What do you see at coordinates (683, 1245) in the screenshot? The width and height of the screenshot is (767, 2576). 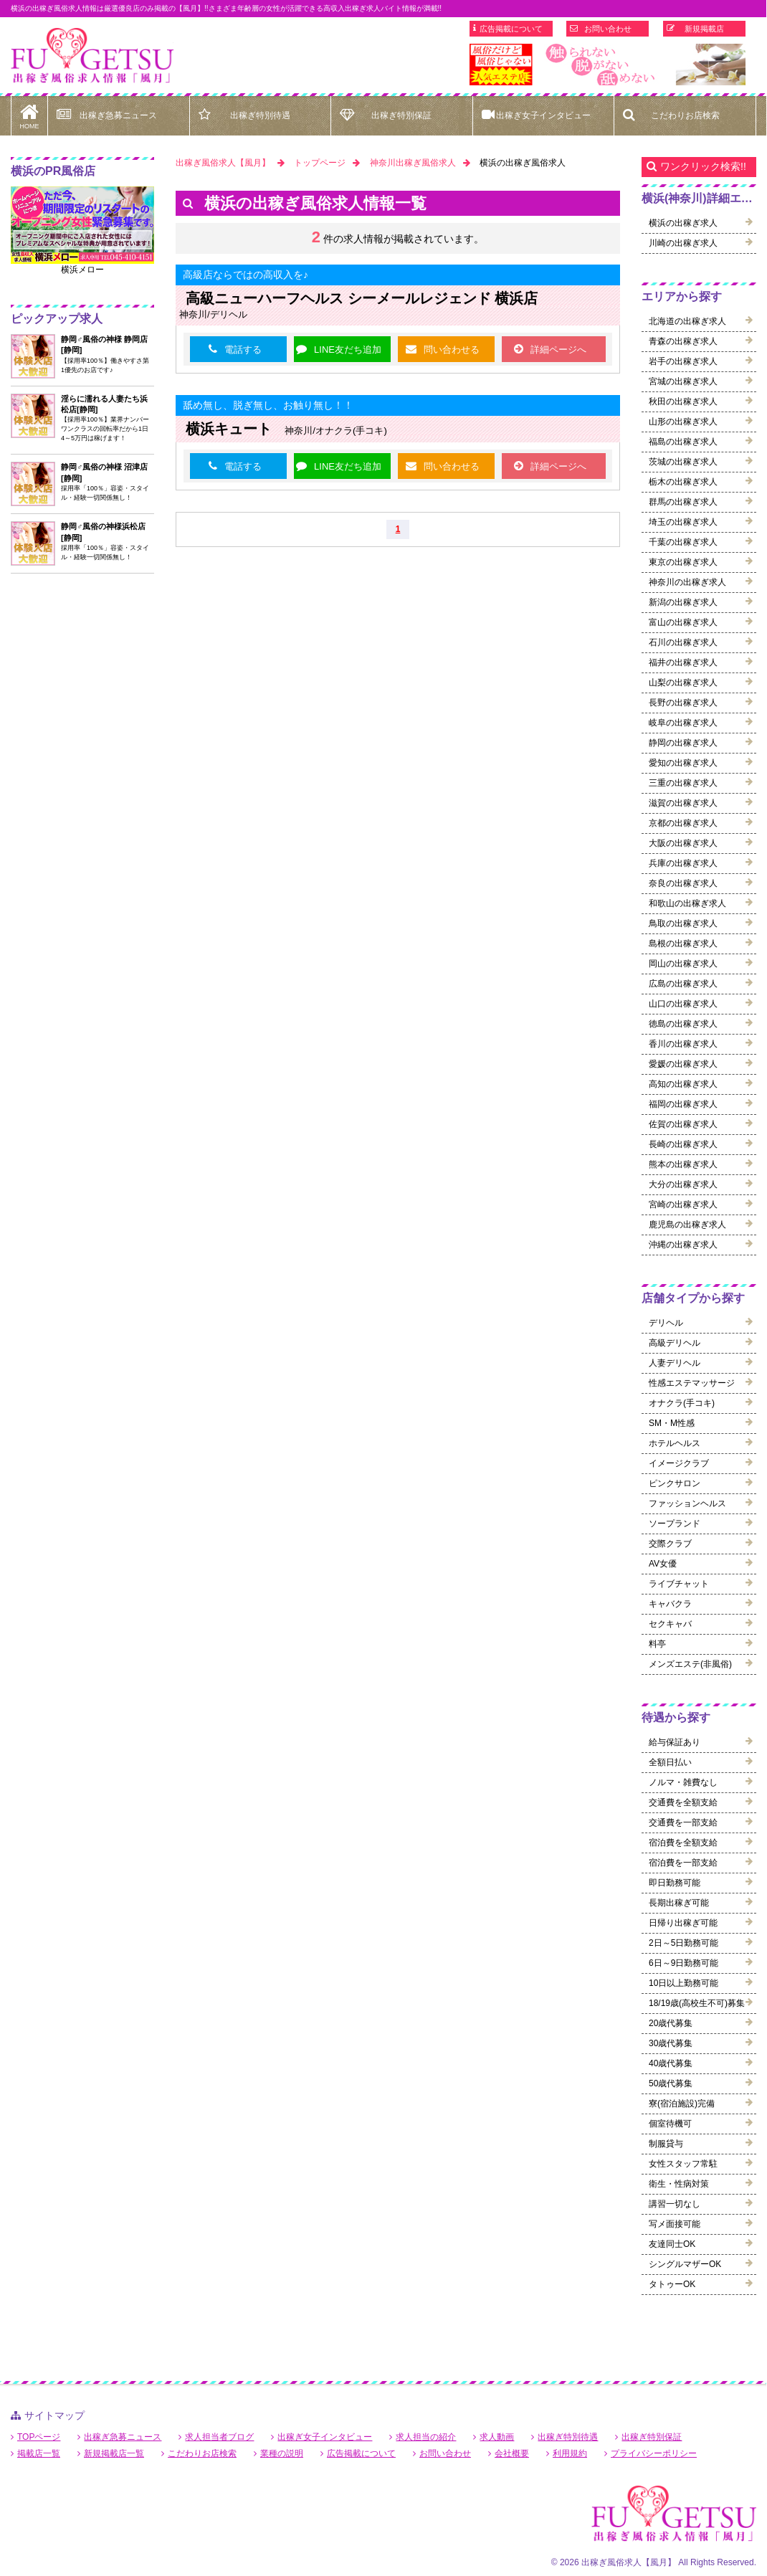 I see `沖縄の出稼ぎ求人` at bounding box center [683, 1245].